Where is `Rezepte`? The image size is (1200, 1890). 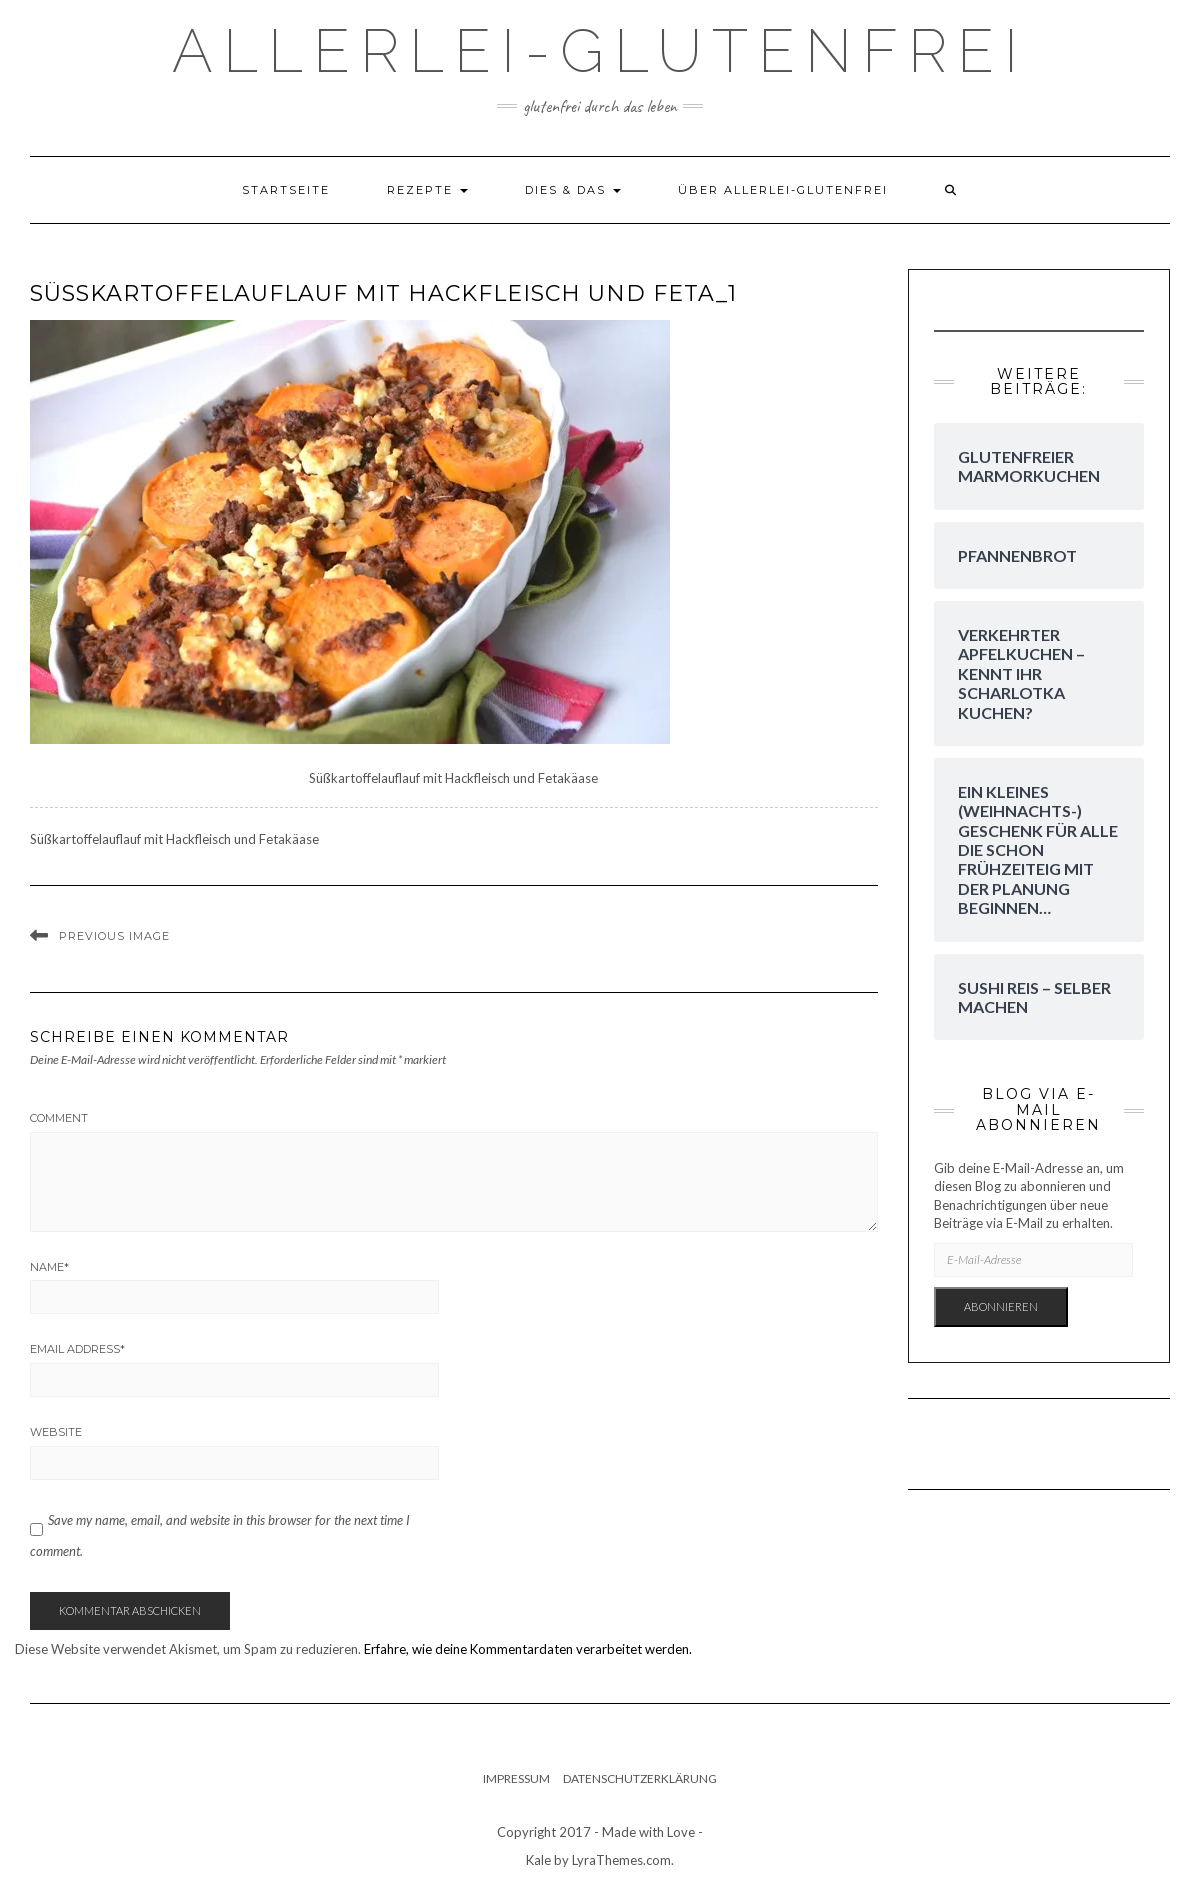
Rezepte is located at coordinates (427, 190).